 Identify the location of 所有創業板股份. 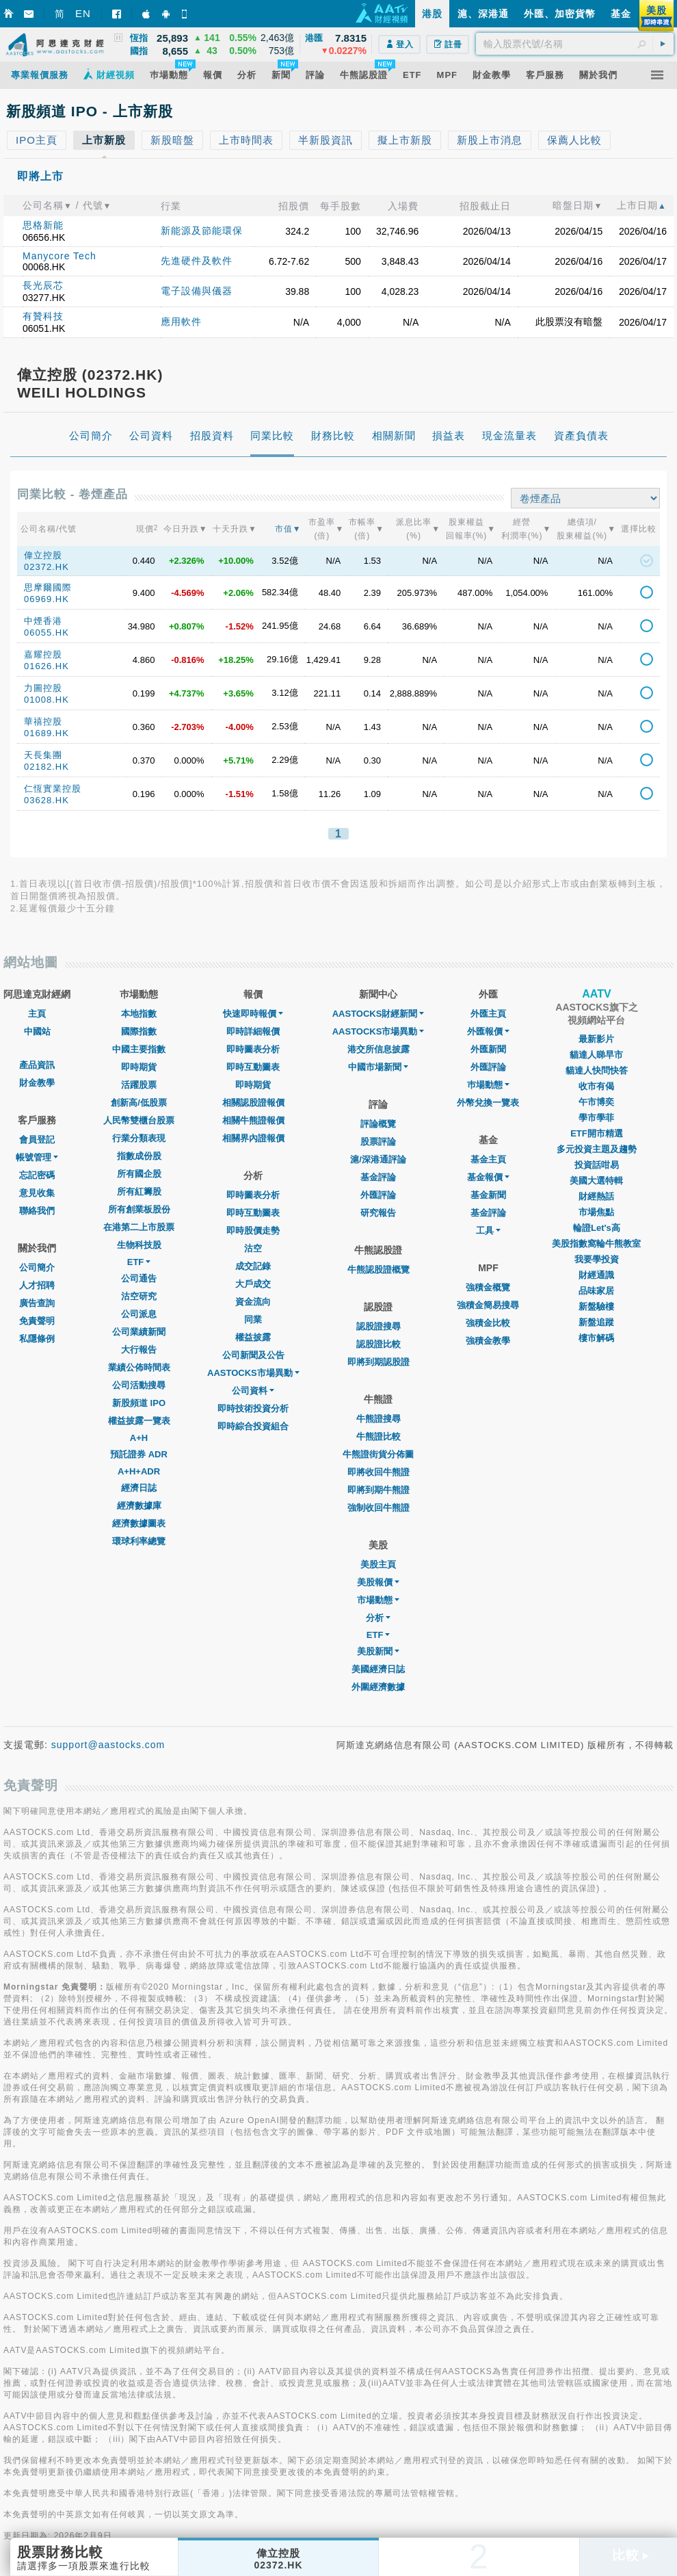
(139, 1209).